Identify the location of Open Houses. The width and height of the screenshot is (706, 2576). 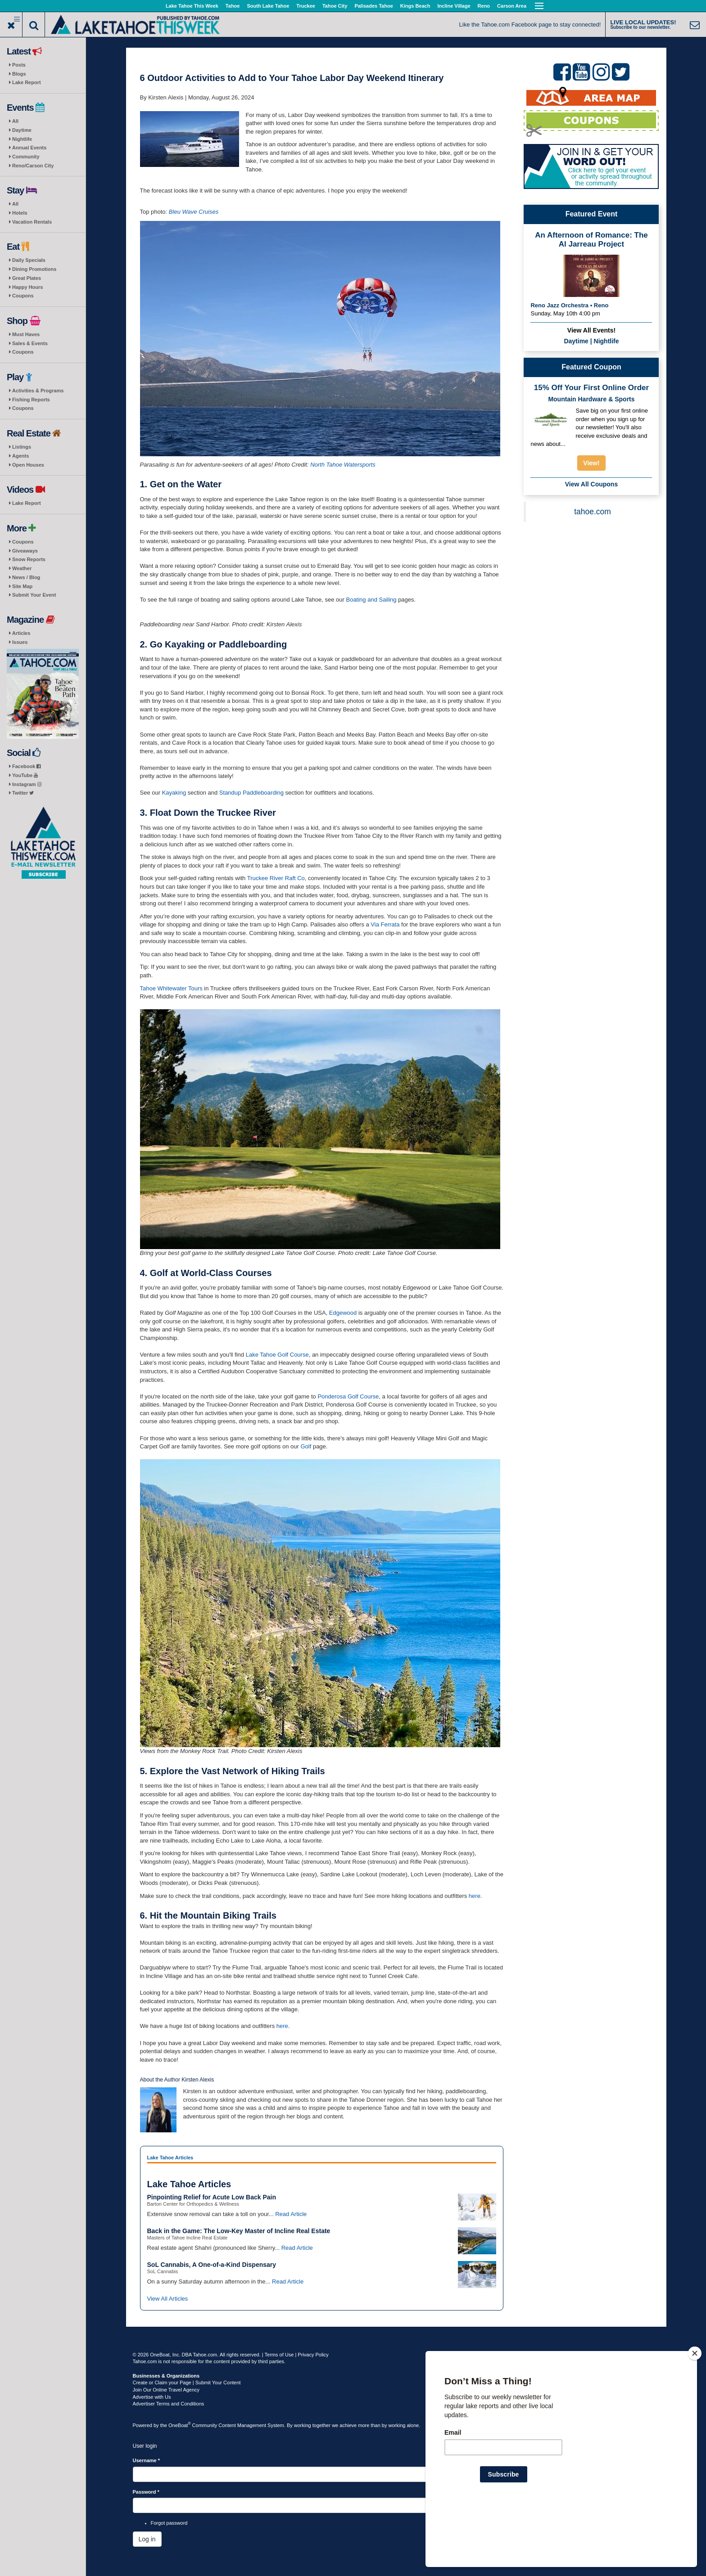
(28, 465).